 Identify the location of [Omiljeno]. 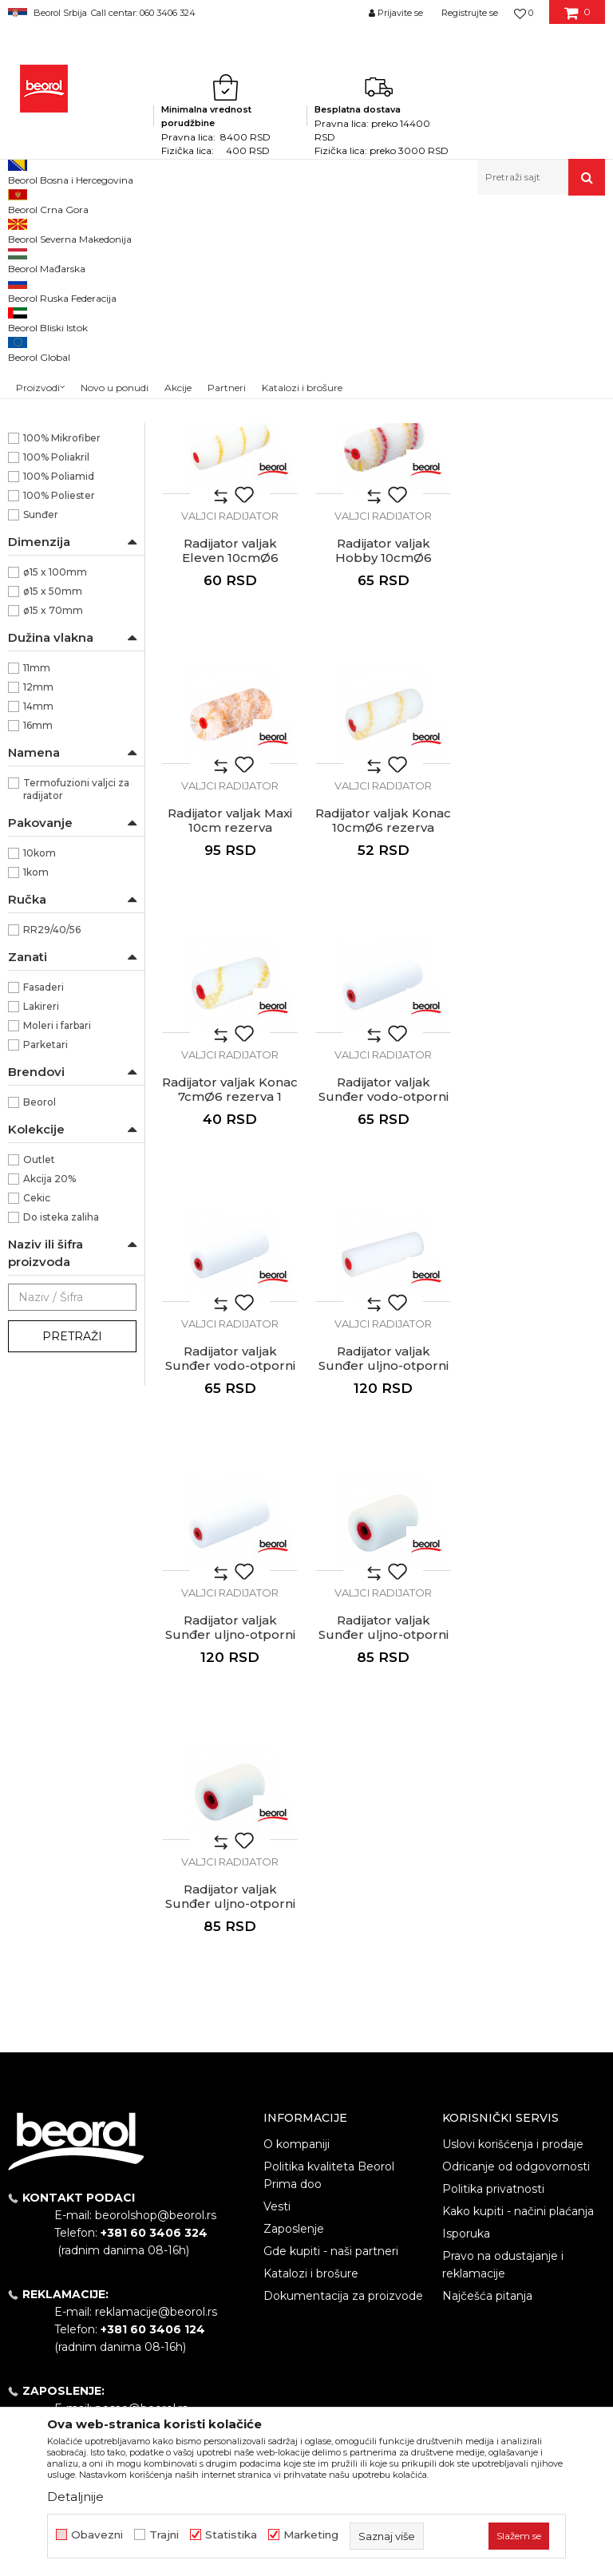
(523, 12).